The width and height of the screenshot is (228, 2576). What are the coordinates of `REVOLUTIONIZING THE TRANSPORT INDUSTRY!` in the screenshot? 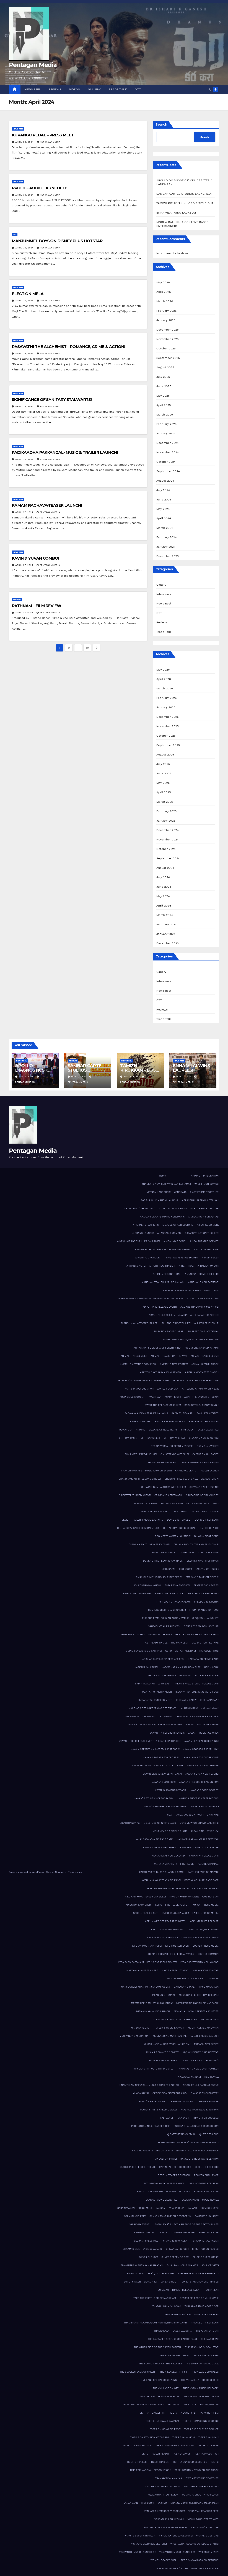 It's located at (163, 2191).